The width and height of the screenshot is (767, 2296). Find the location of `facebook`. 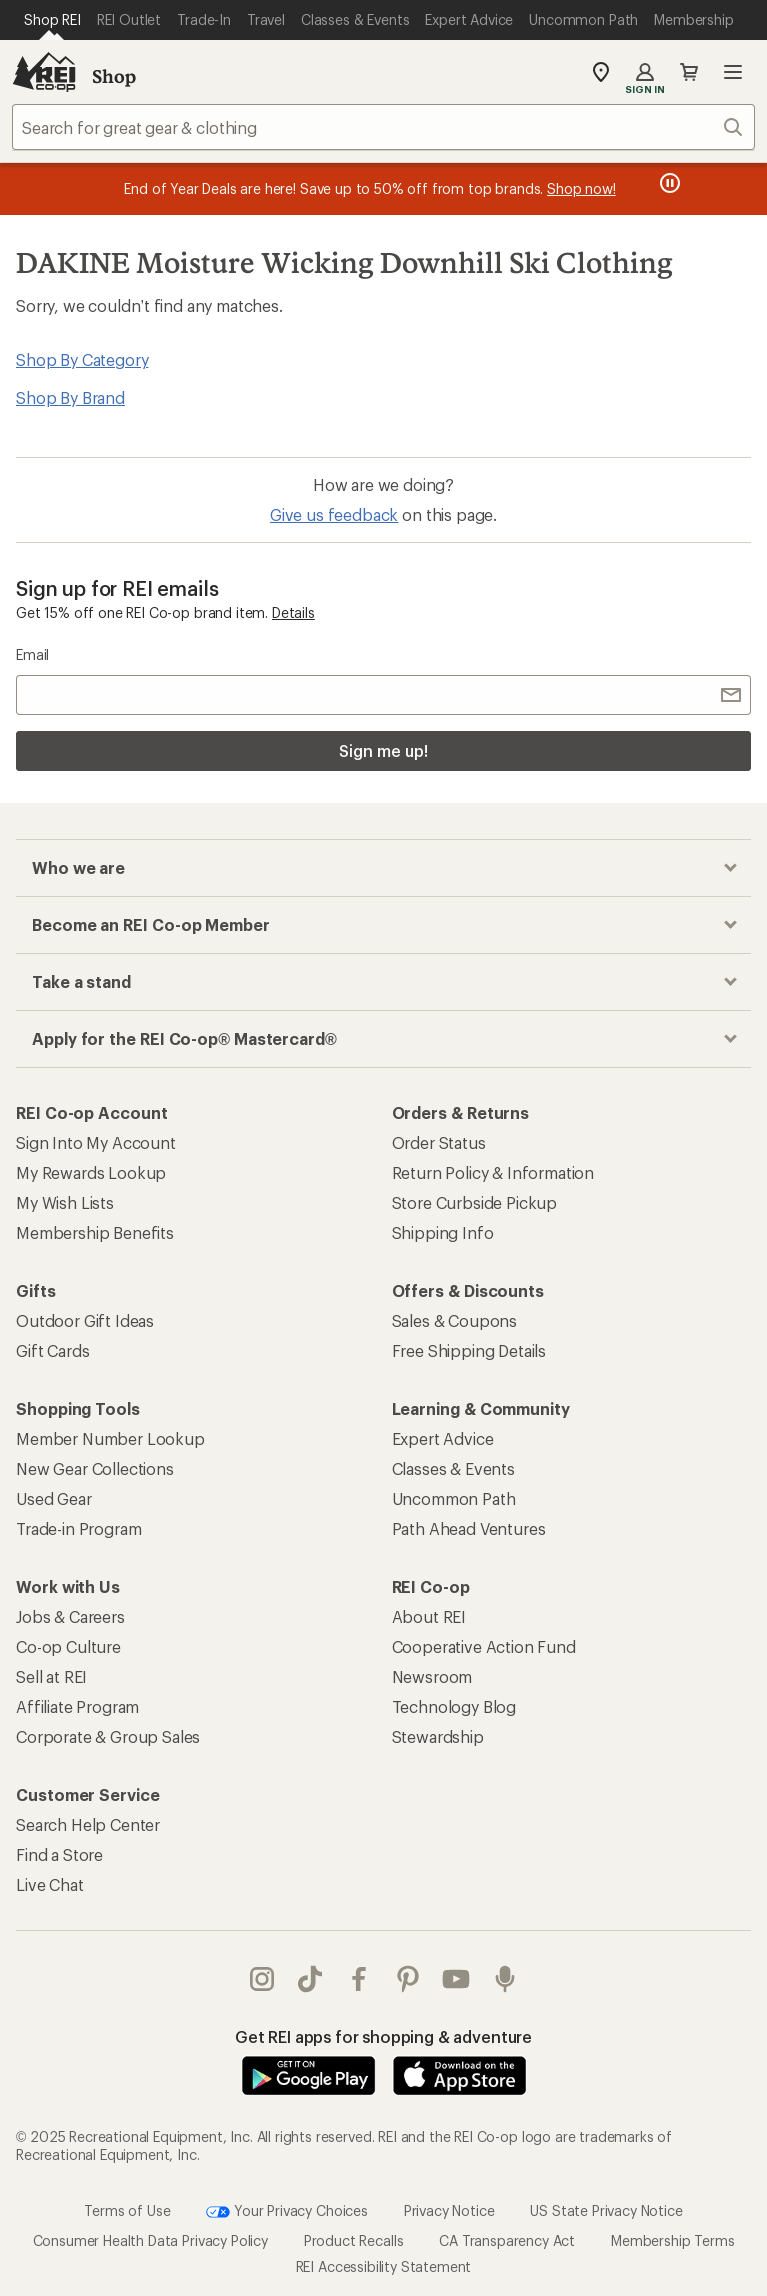

facebook is located at coordinates (359, 1979).